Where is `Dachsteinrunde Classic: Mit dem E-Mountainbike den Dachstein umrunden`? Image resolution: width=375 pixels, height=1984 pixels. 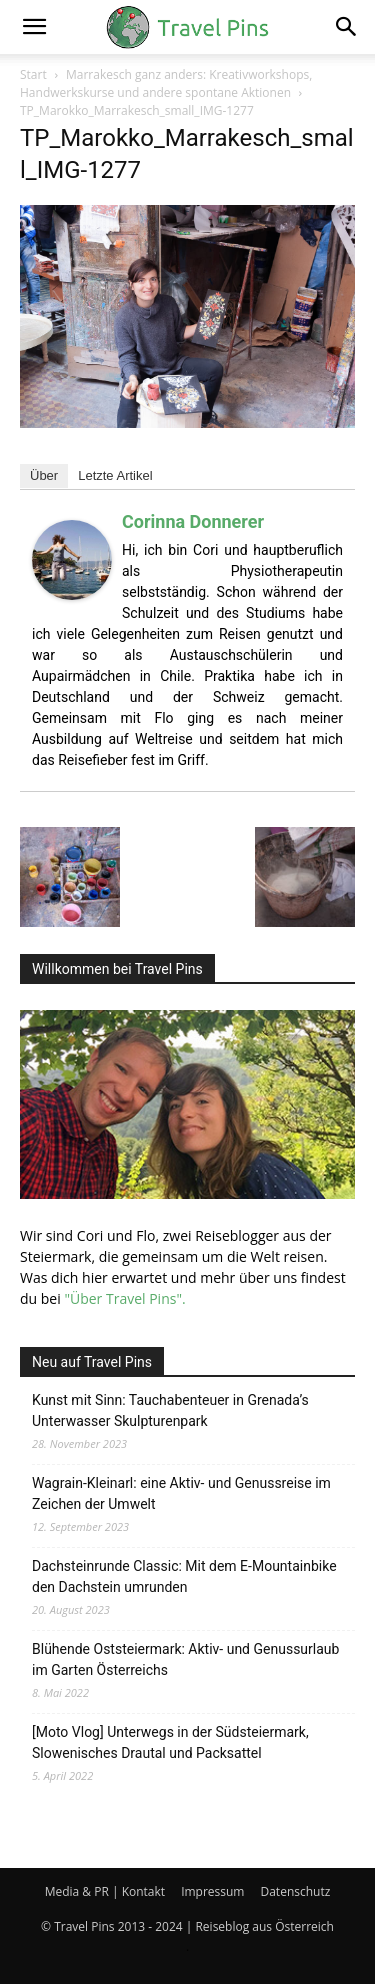 Dachsteinrunde Classic: Mit dem E-Mountainbike den Dachstein umrunden is located at coordinates (184, 1576).